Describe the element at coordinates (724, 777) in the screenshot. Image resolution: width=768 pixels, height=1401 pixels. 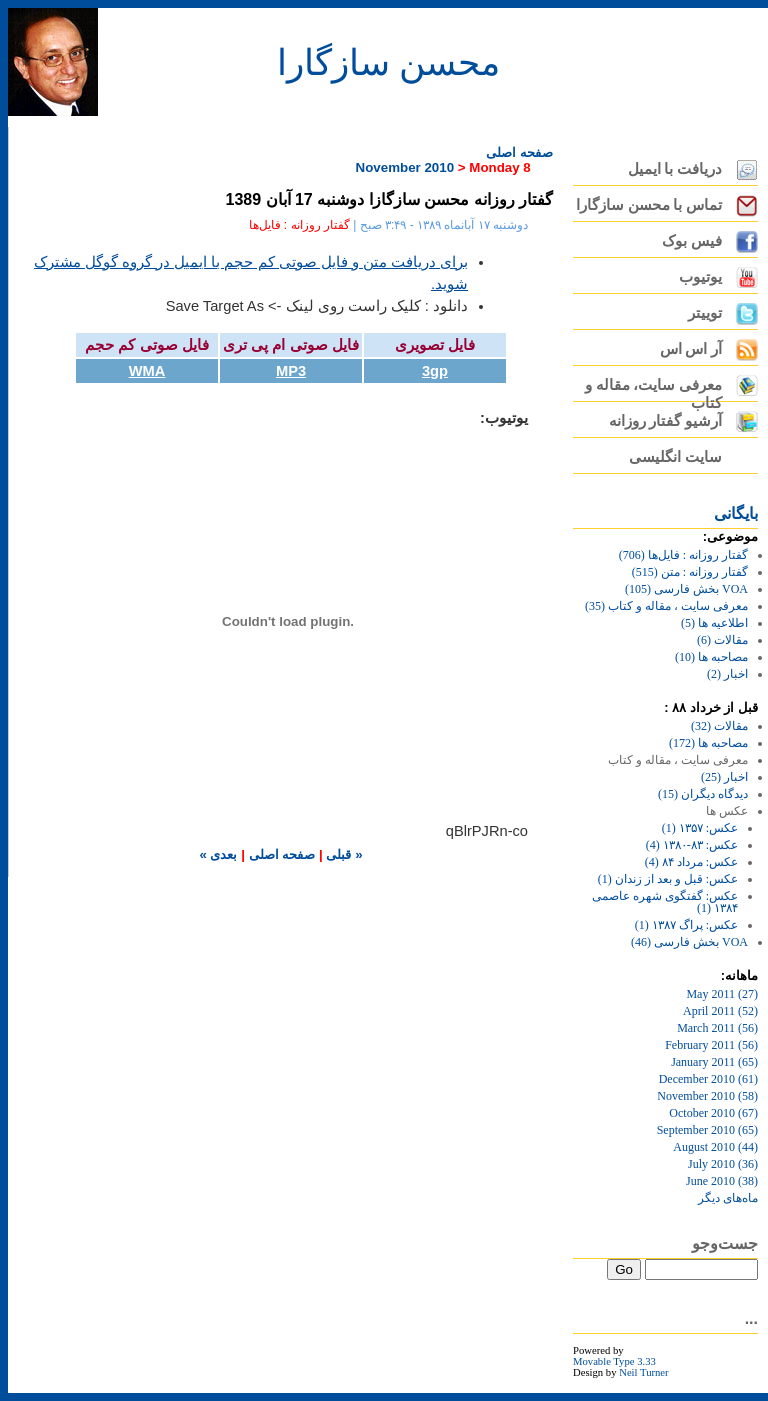
I see `اخبار (25)` at that location.